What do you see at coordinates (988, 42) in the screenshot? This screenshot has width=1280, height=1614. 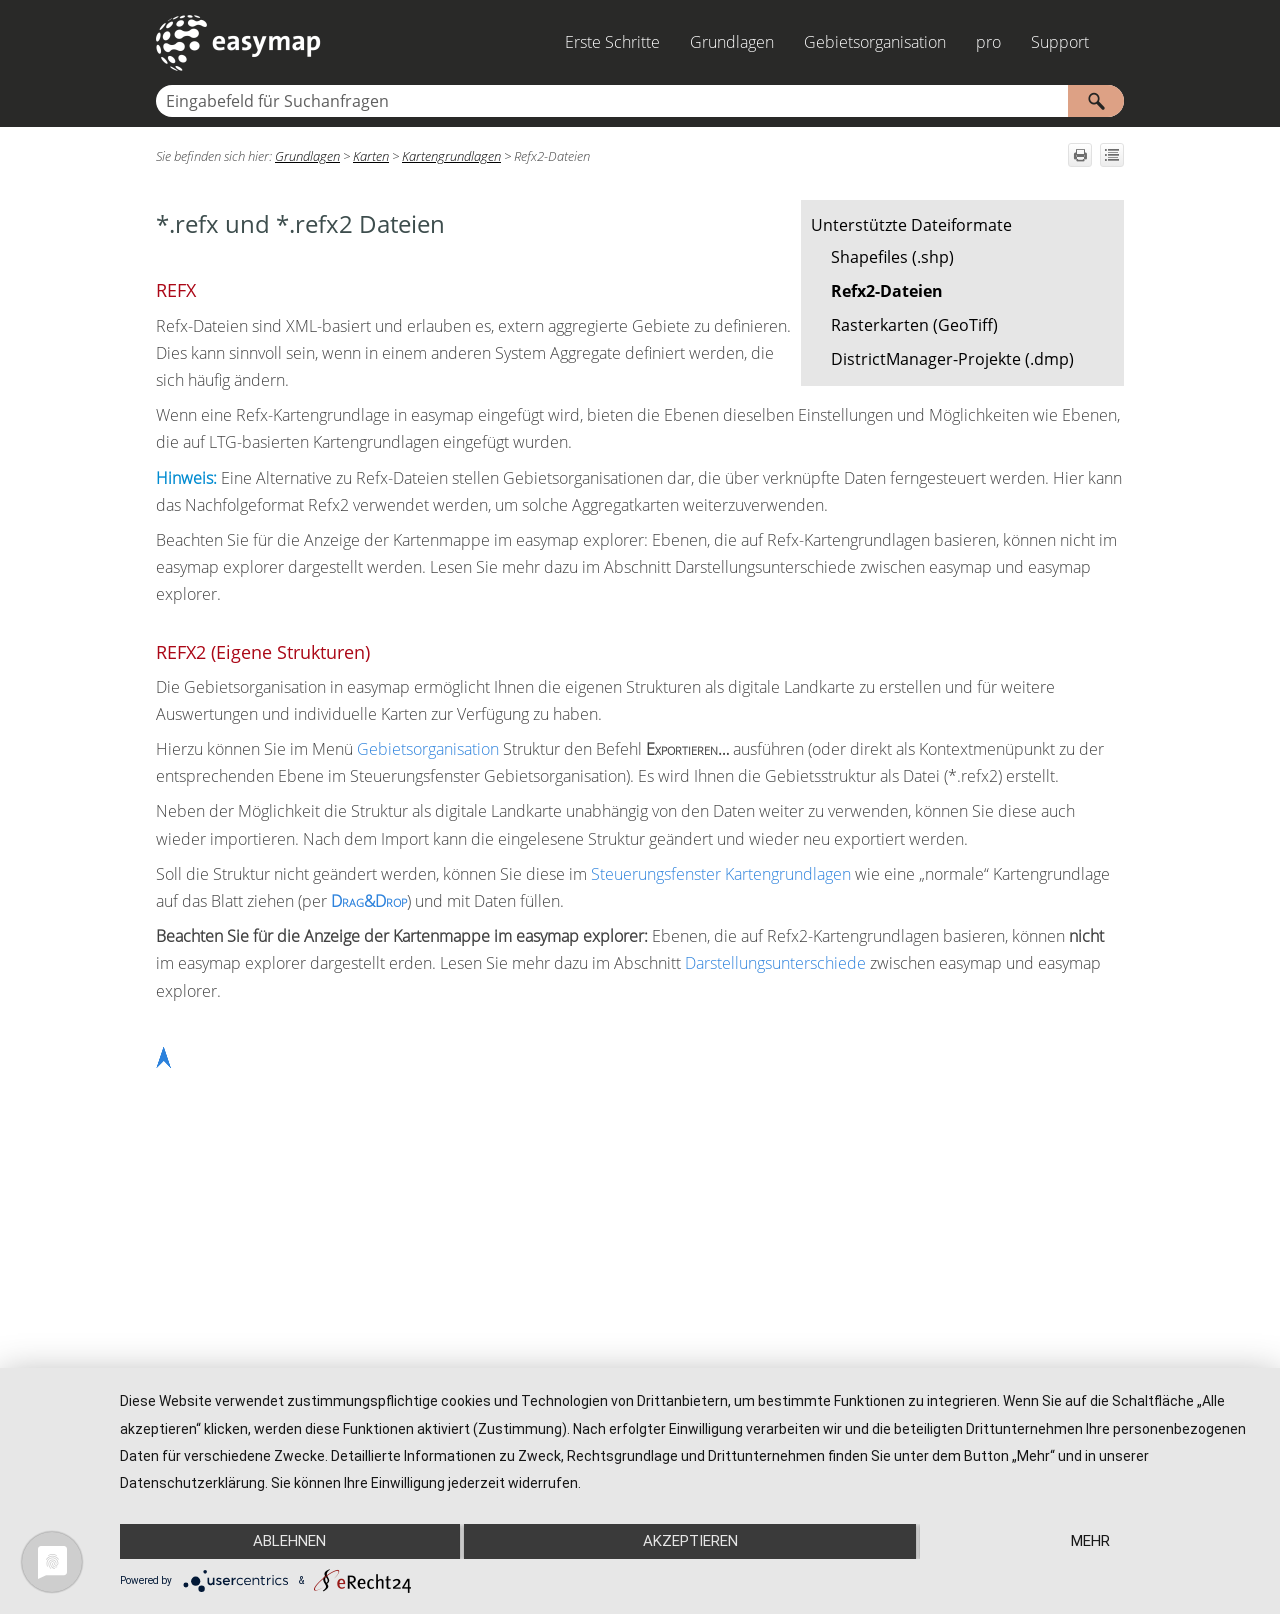 I see `pro` at bounding box center [988, 42].